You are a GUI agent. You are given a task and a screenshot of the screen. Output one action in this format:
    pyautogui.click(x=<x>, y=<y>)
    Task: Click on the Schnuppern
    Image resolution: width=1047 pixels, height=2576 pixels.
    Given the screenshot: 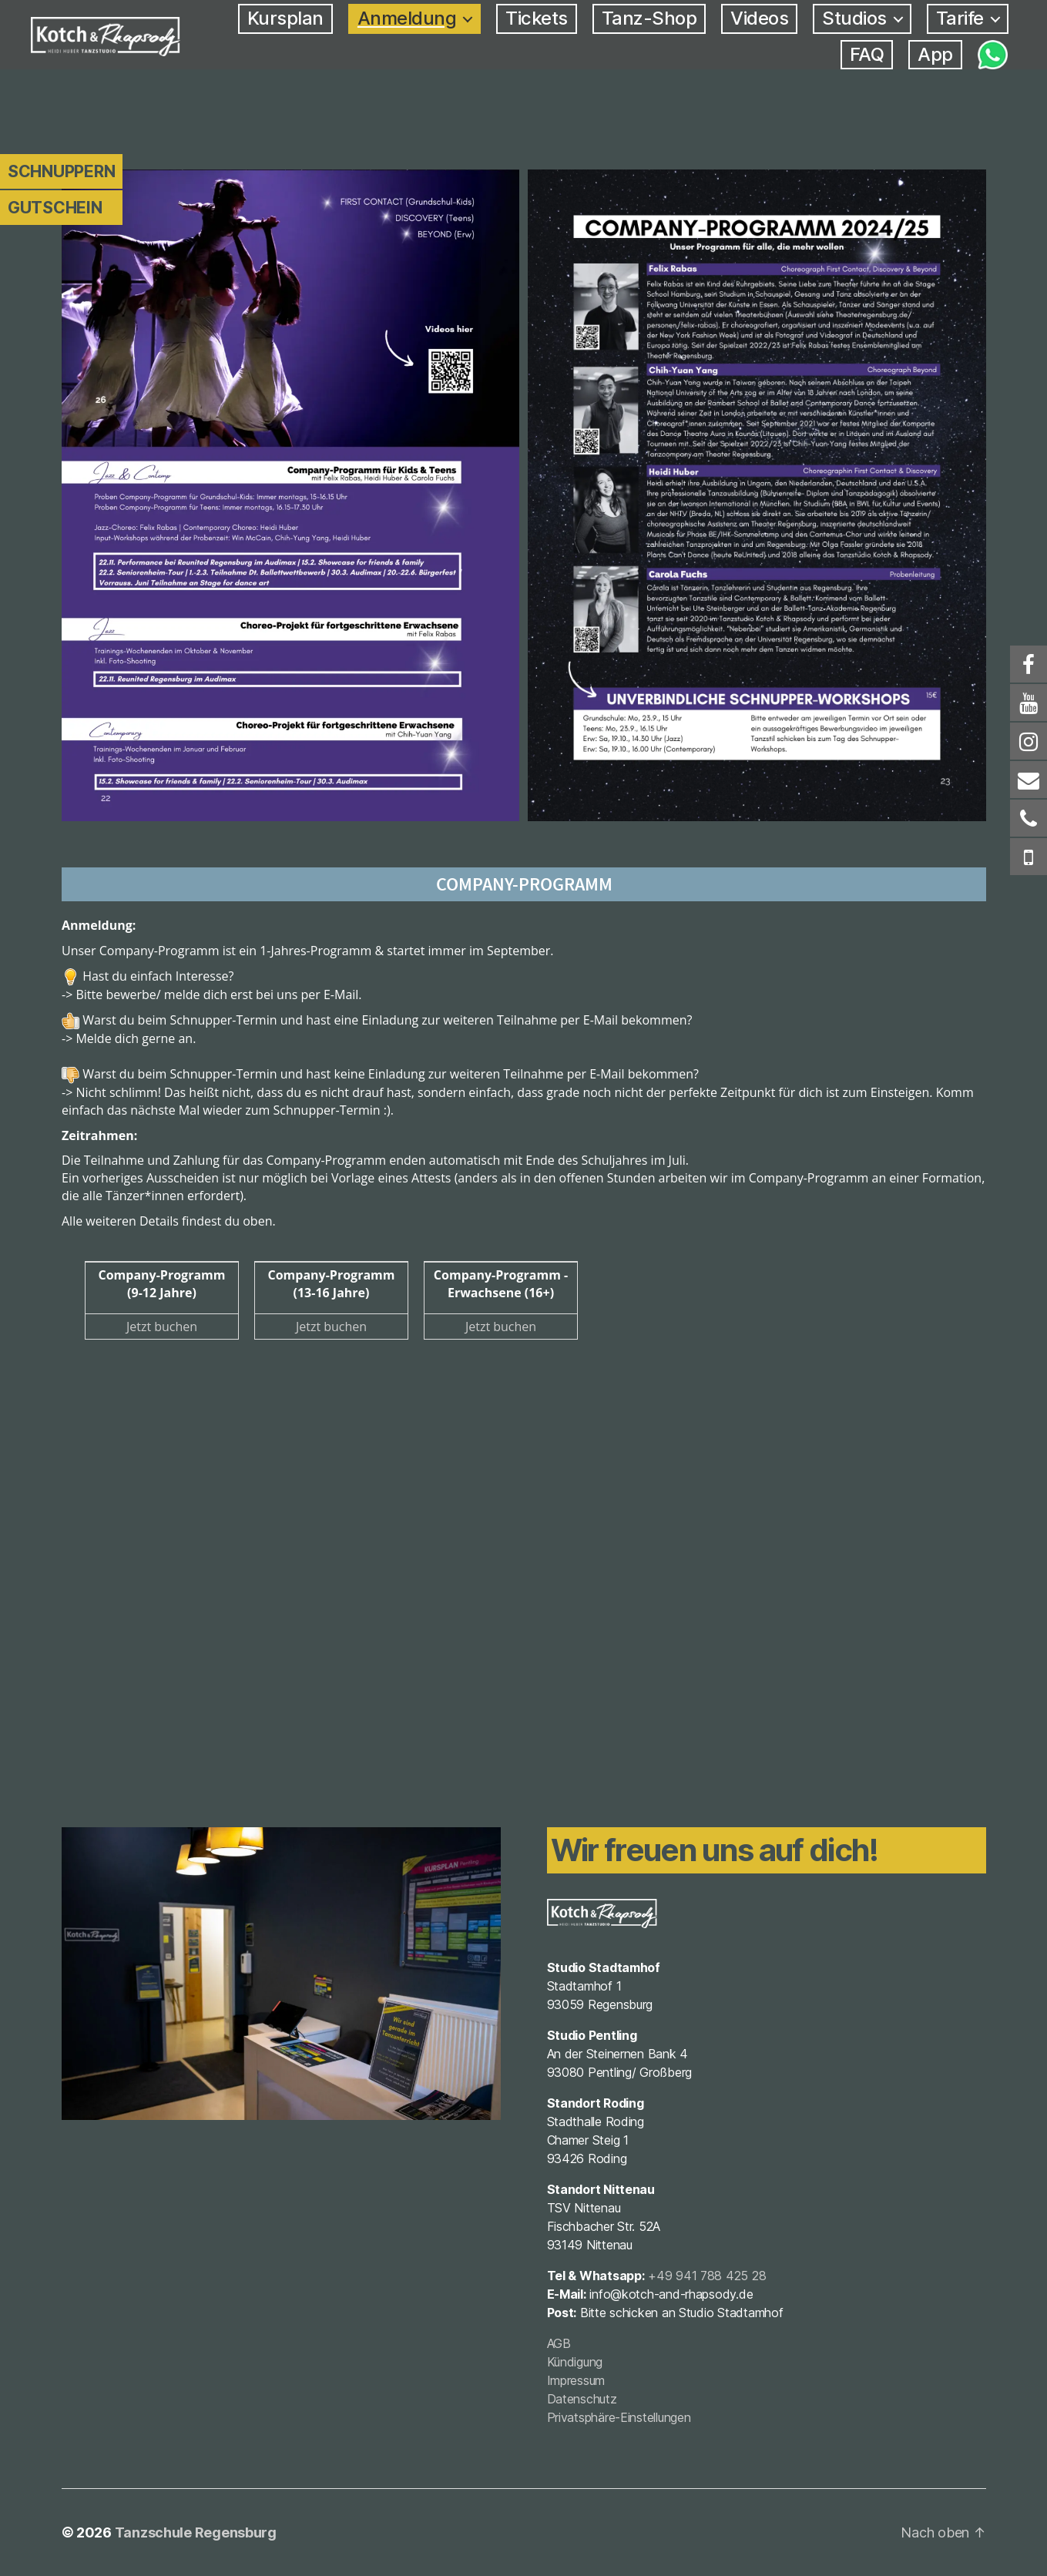 What is the action you would take?
    pyautogui.click(x=61, y=171)
    